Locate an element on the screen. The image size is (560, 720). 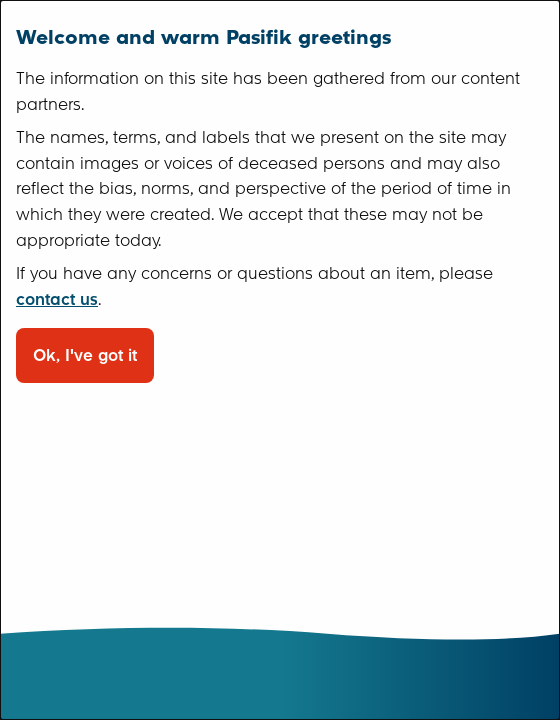
contact us is located at coordinates (57, 299).